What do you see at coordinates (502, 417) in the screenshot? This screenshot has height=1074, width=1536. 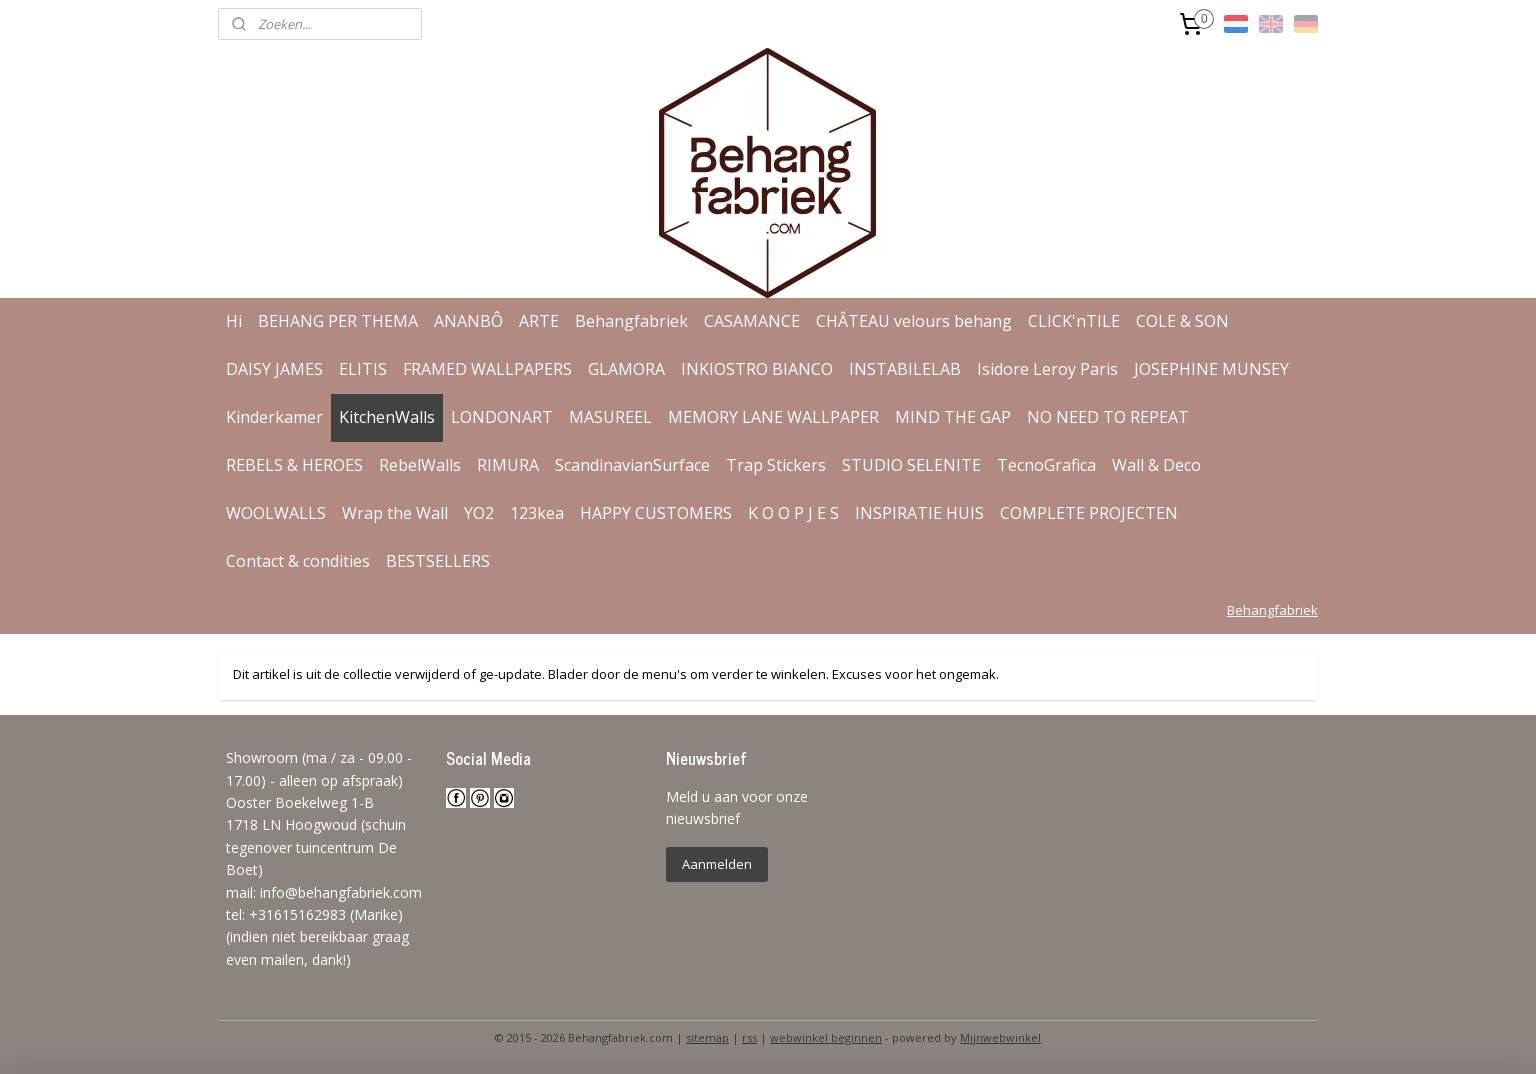 I see `LONDONART` at bounding box center [502, 417].